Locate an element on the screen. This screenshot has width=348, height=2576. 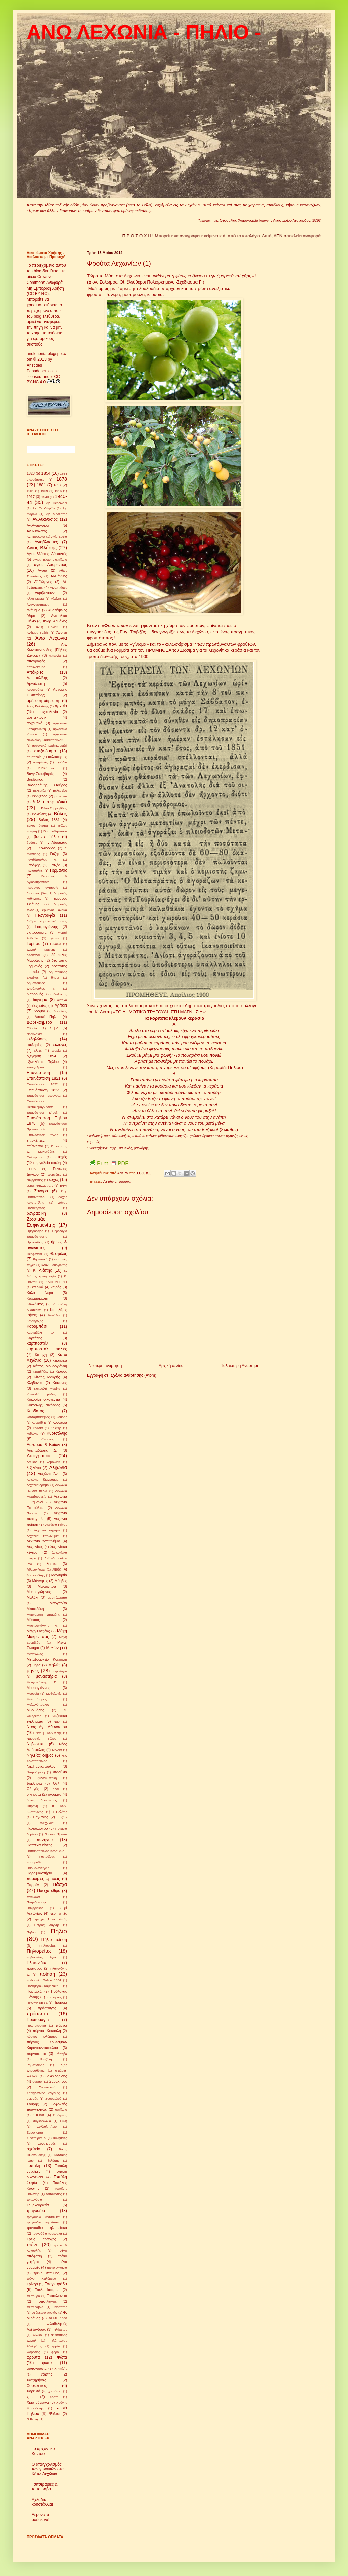
Άνω Λεχώνια is located at coordinates (51, 638).